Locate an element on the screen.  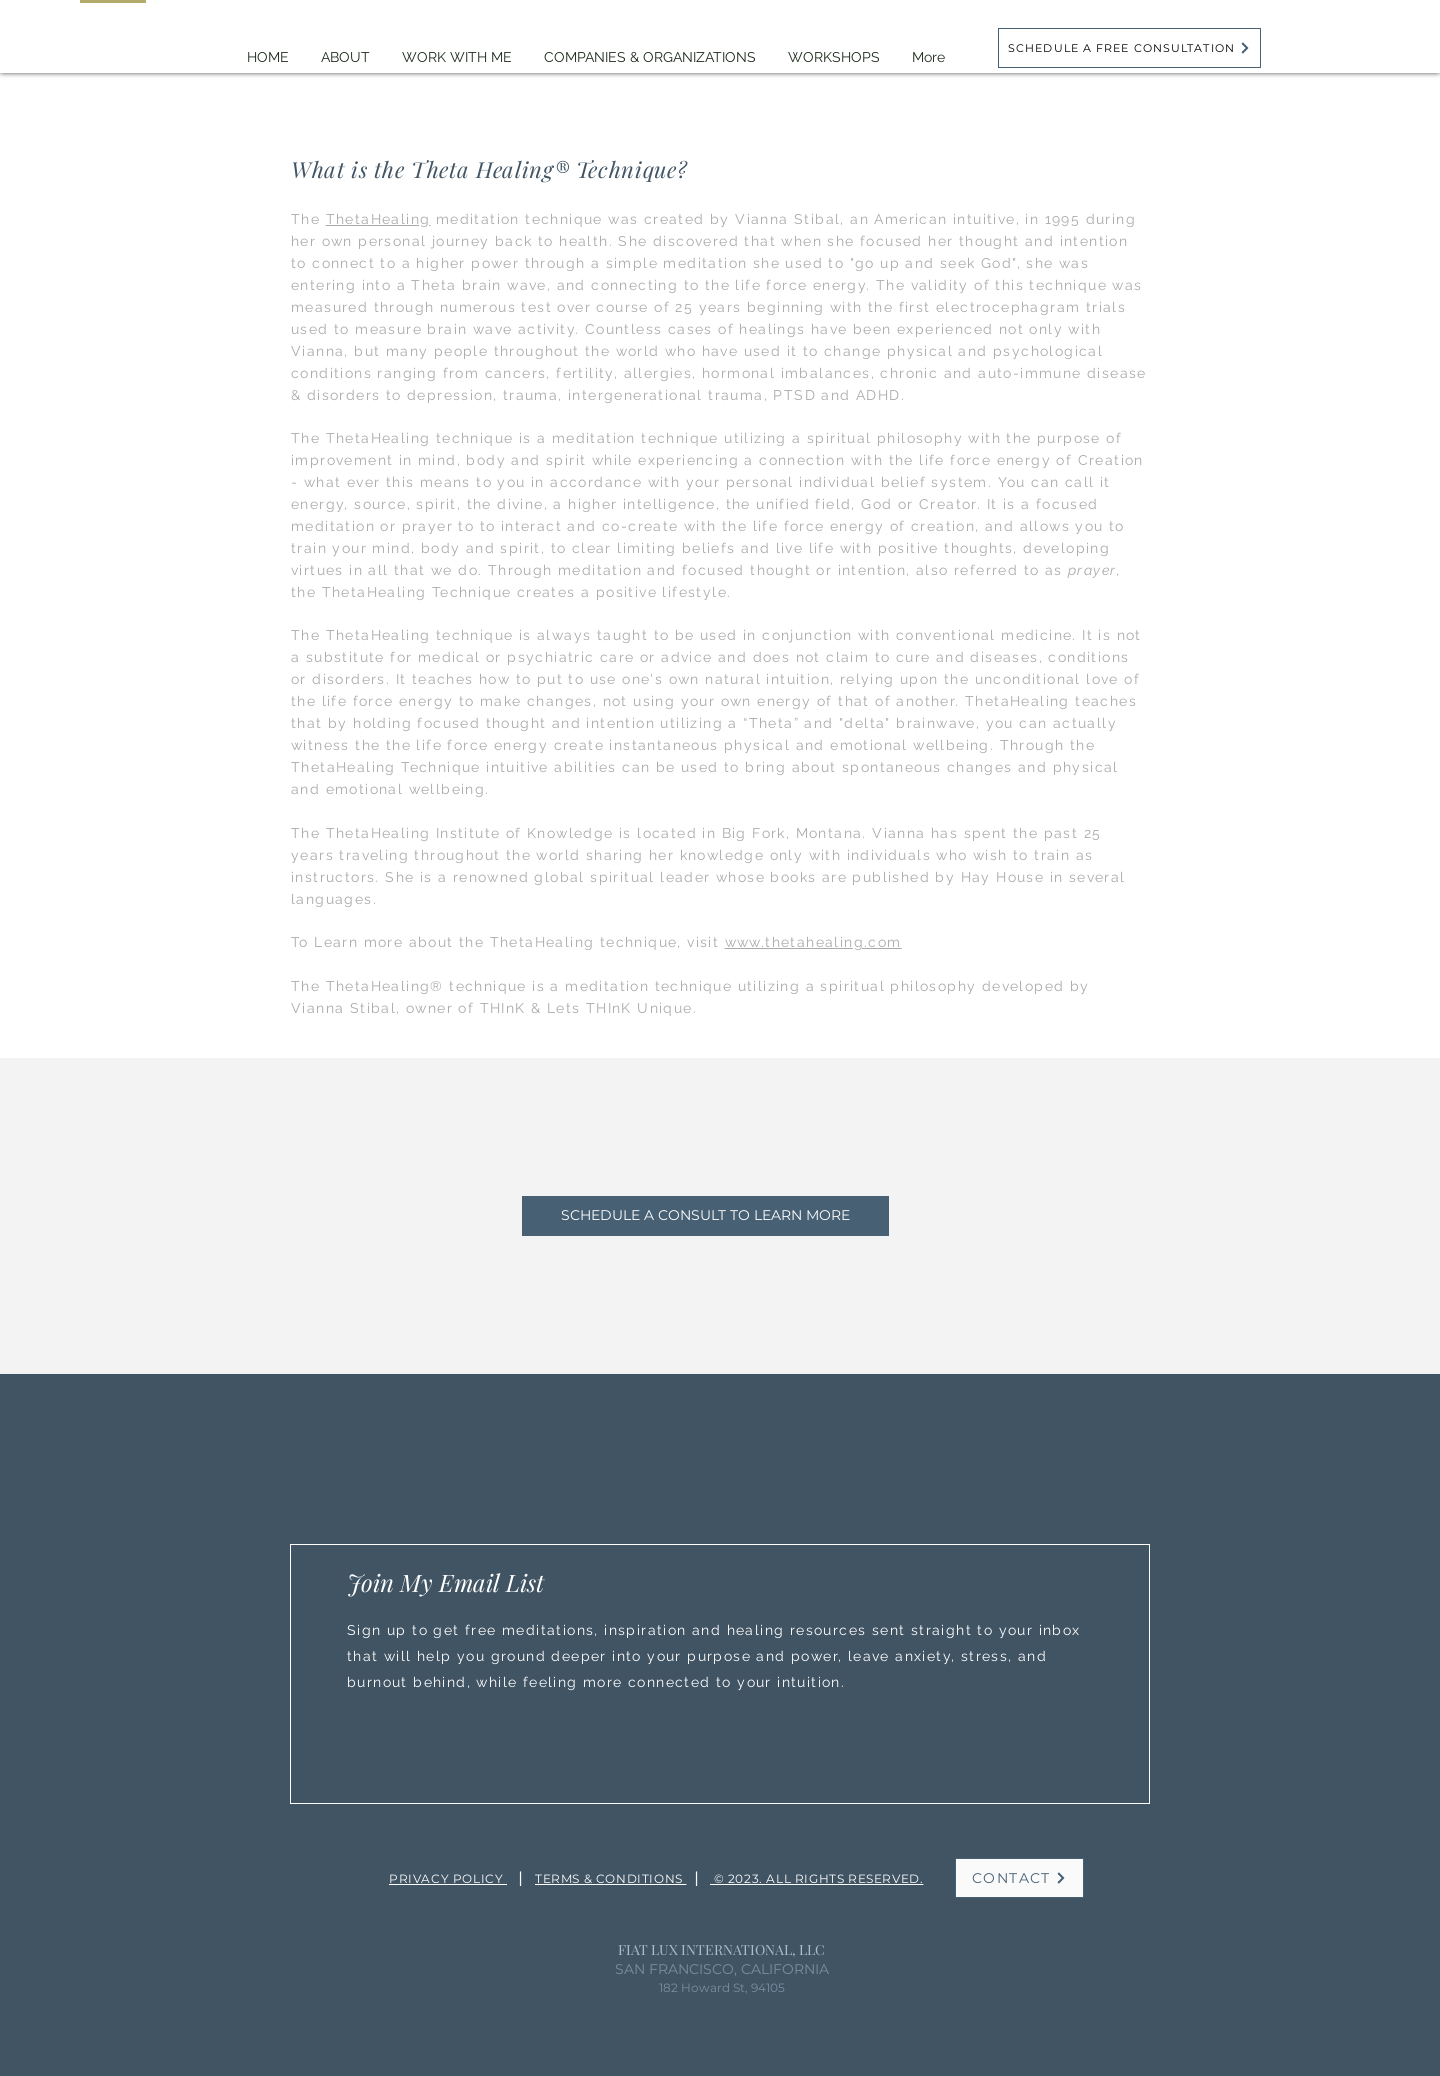
[SCHEDULE A FREE CONSULTATION] is located at coordinates (1129, 48).